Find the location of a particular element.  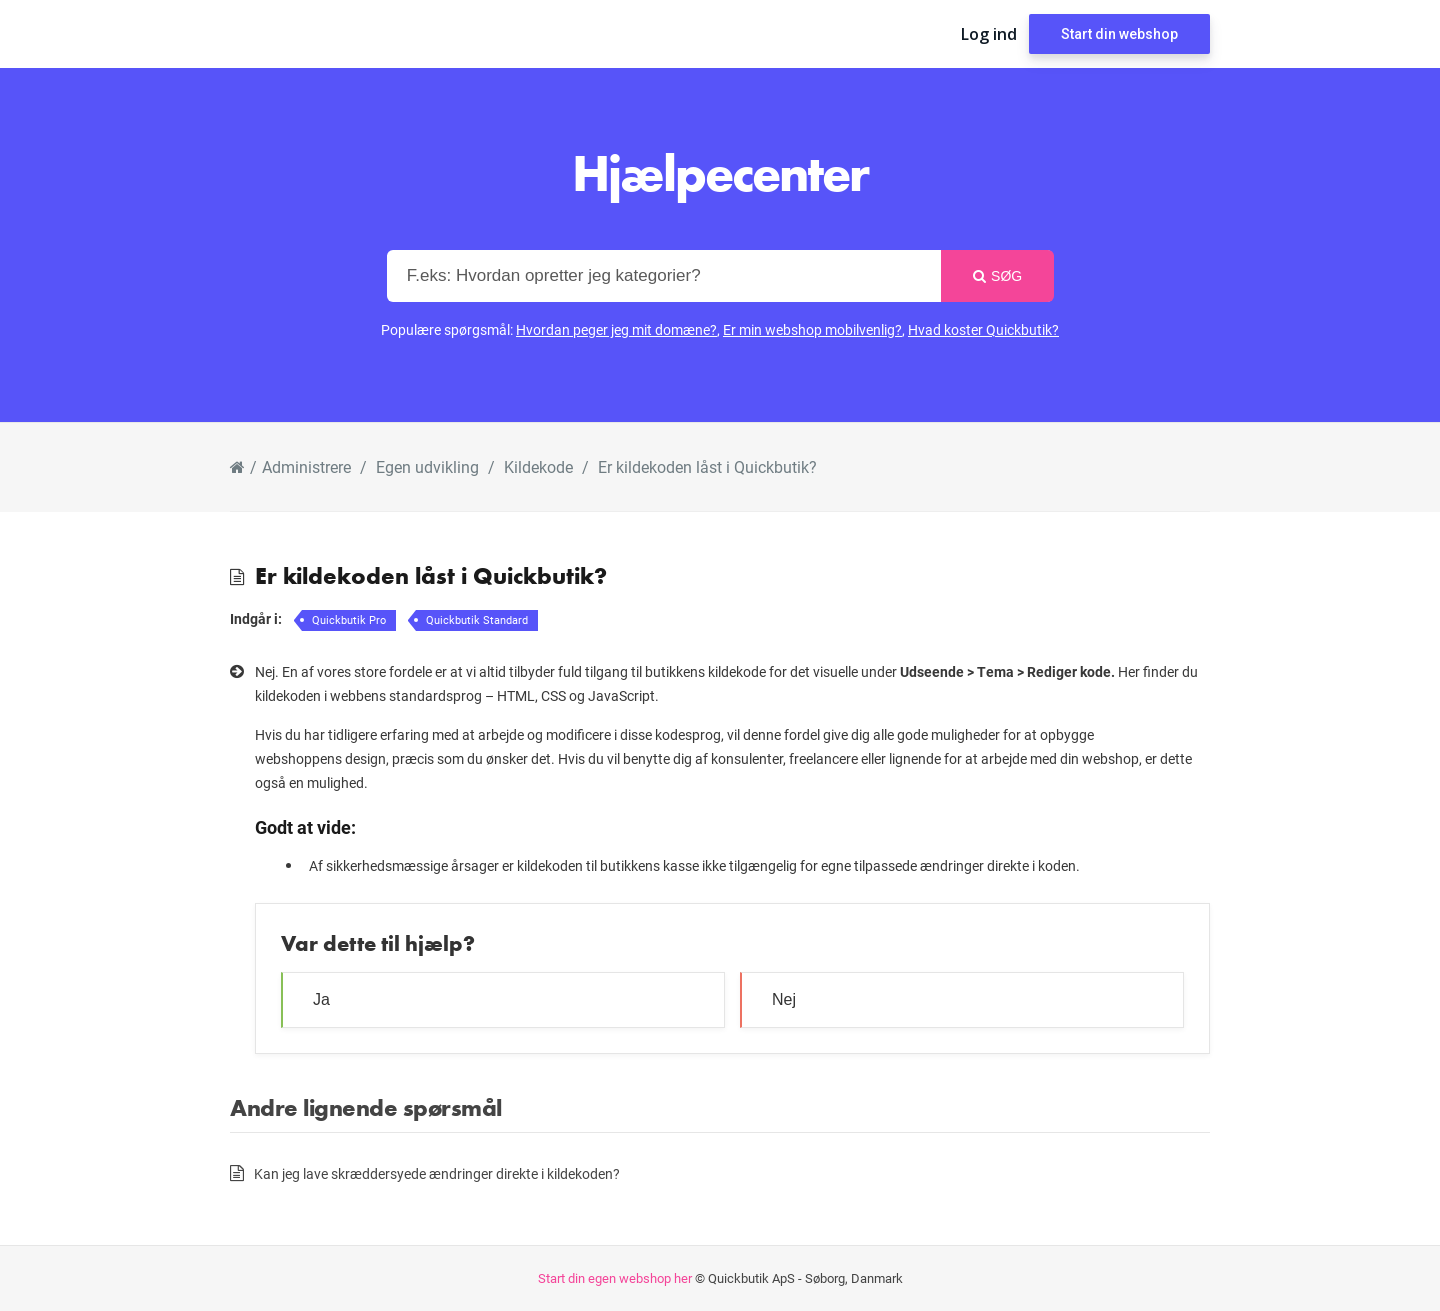

Administrere is located at coordinates (306, 466).